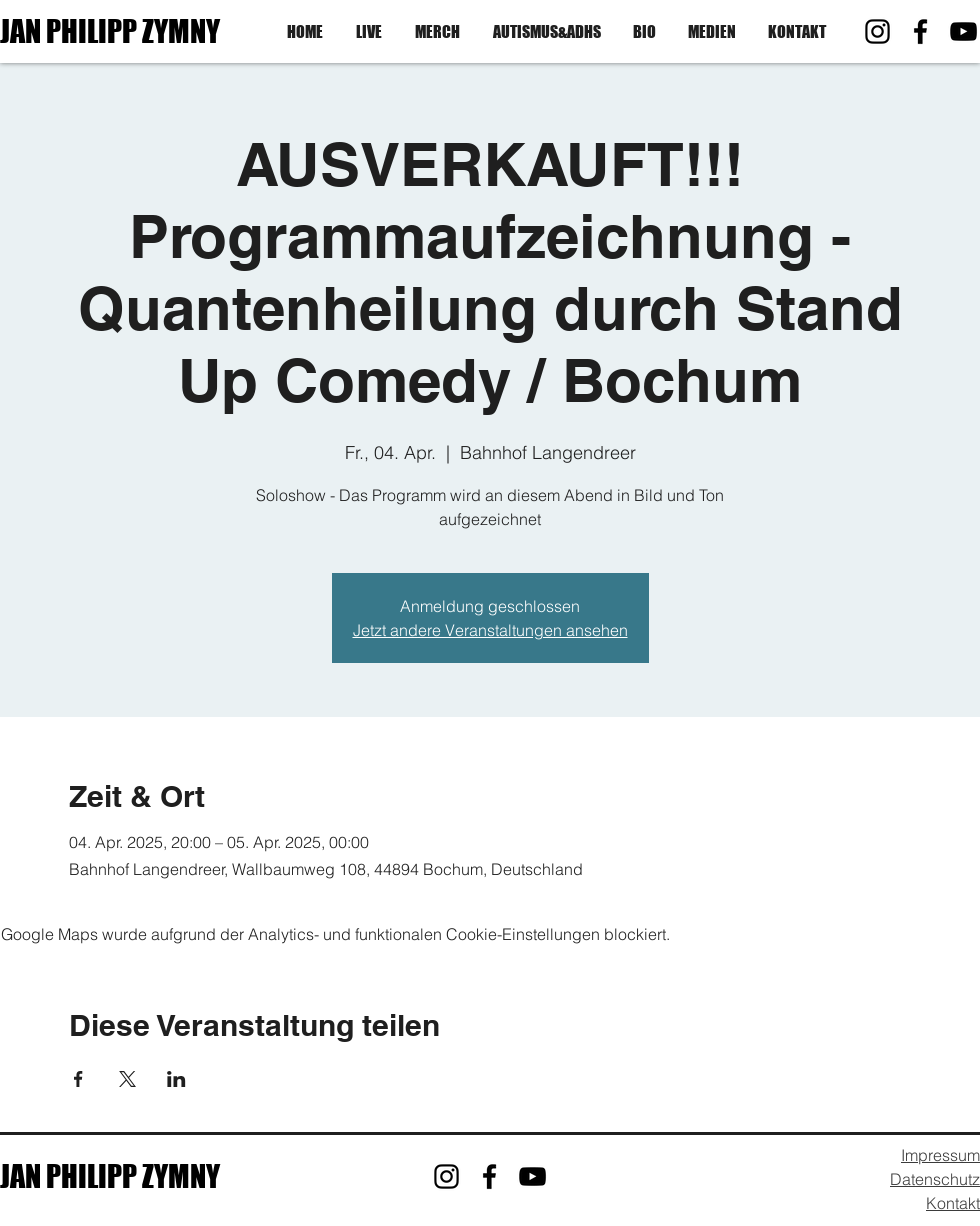  I want to click on JAN PHILIPP ZYMNY, so click(110, 31).